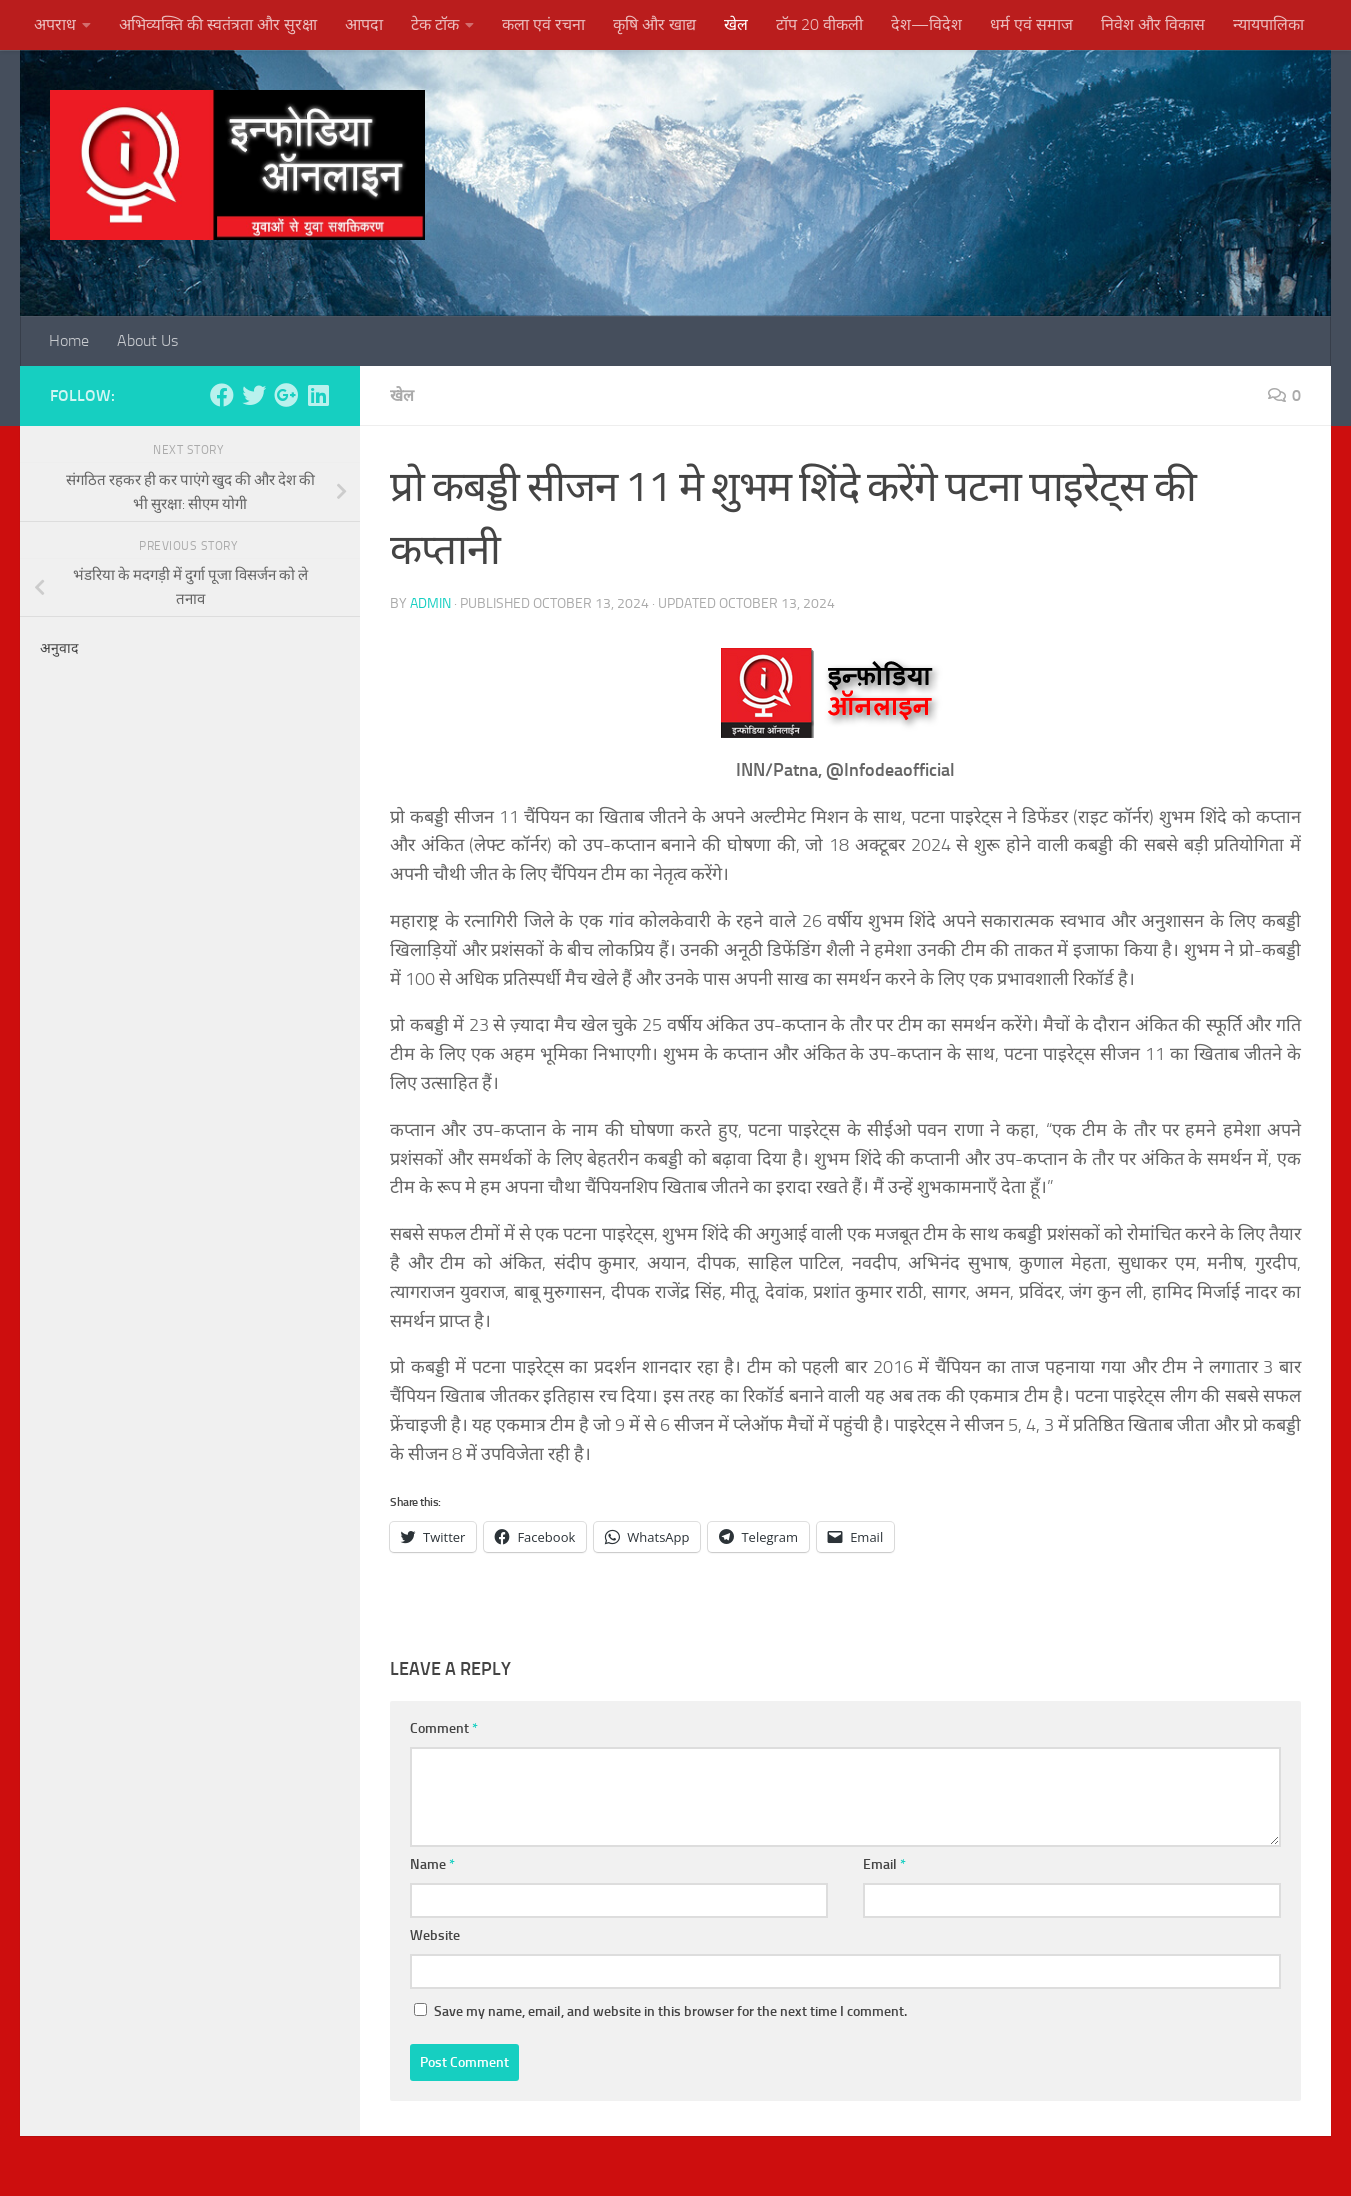 The image size is (1351, 2196). I want to click on देश—विदेश, so click(926, 24).